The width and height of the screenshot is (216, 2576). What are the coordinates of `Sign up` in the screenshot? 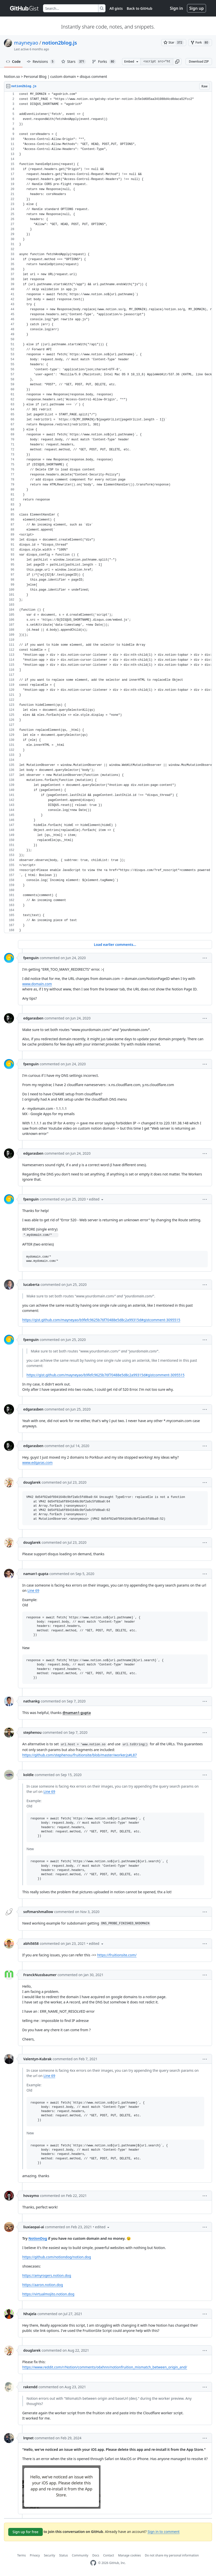 It's located at (196, 8).